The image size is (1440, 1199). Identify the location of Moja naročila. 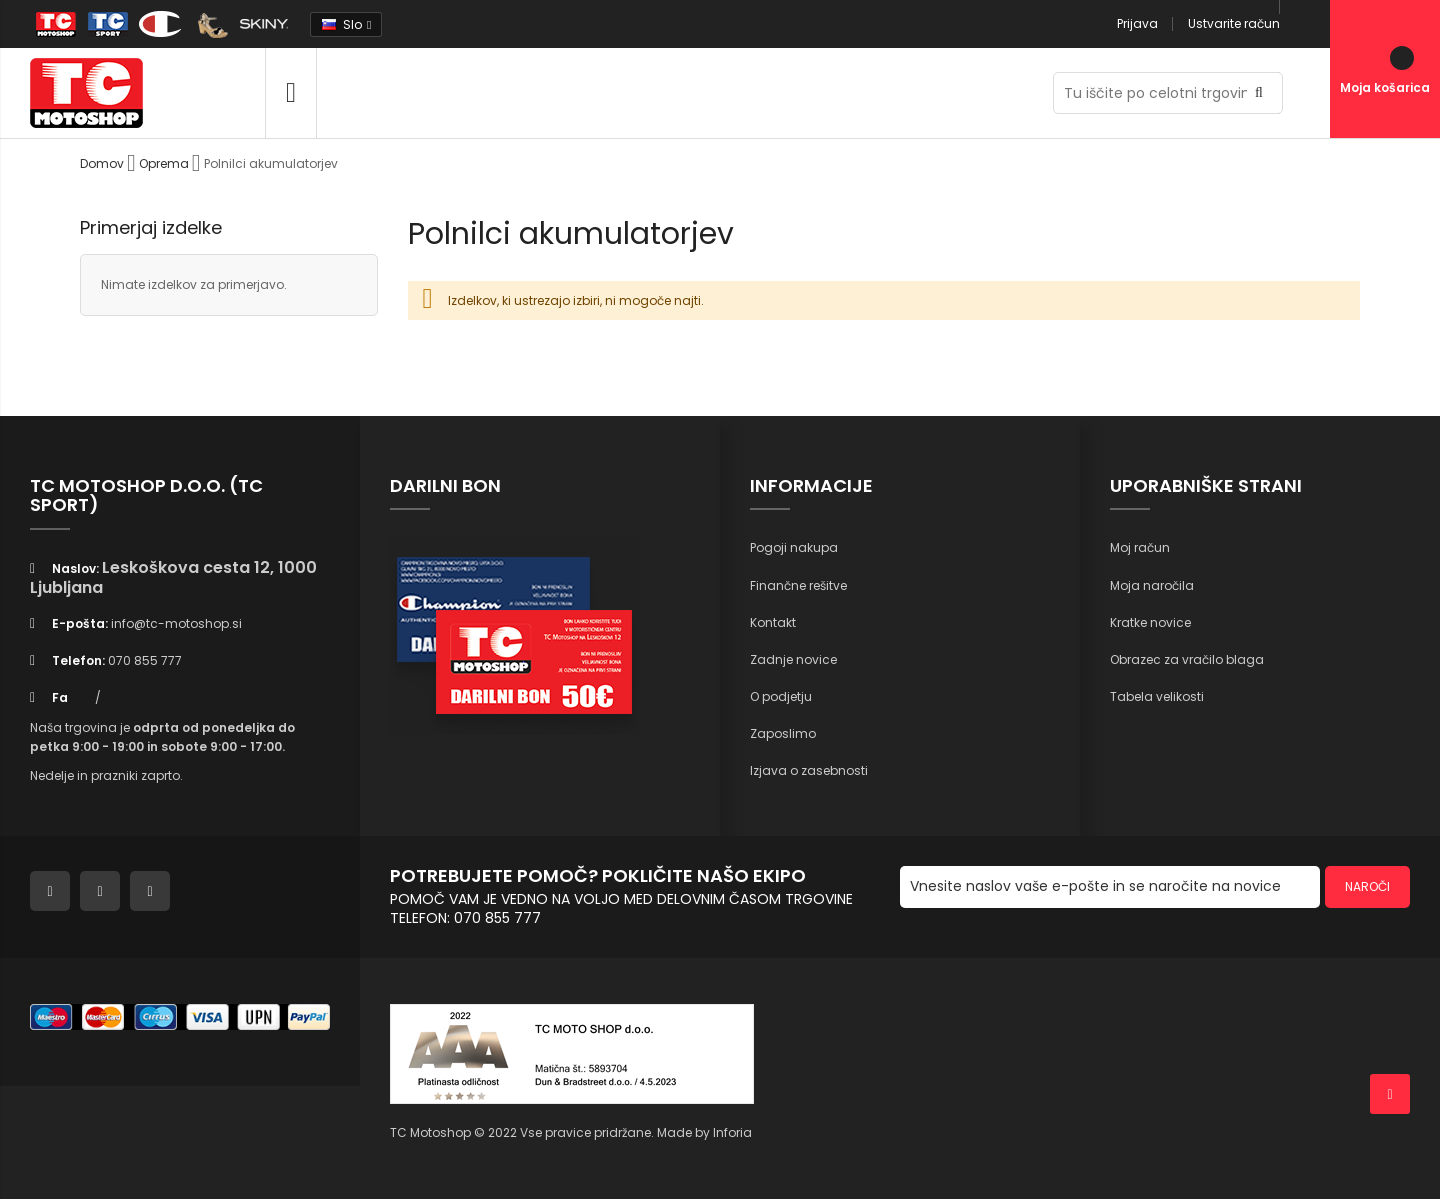
(1152, 585).